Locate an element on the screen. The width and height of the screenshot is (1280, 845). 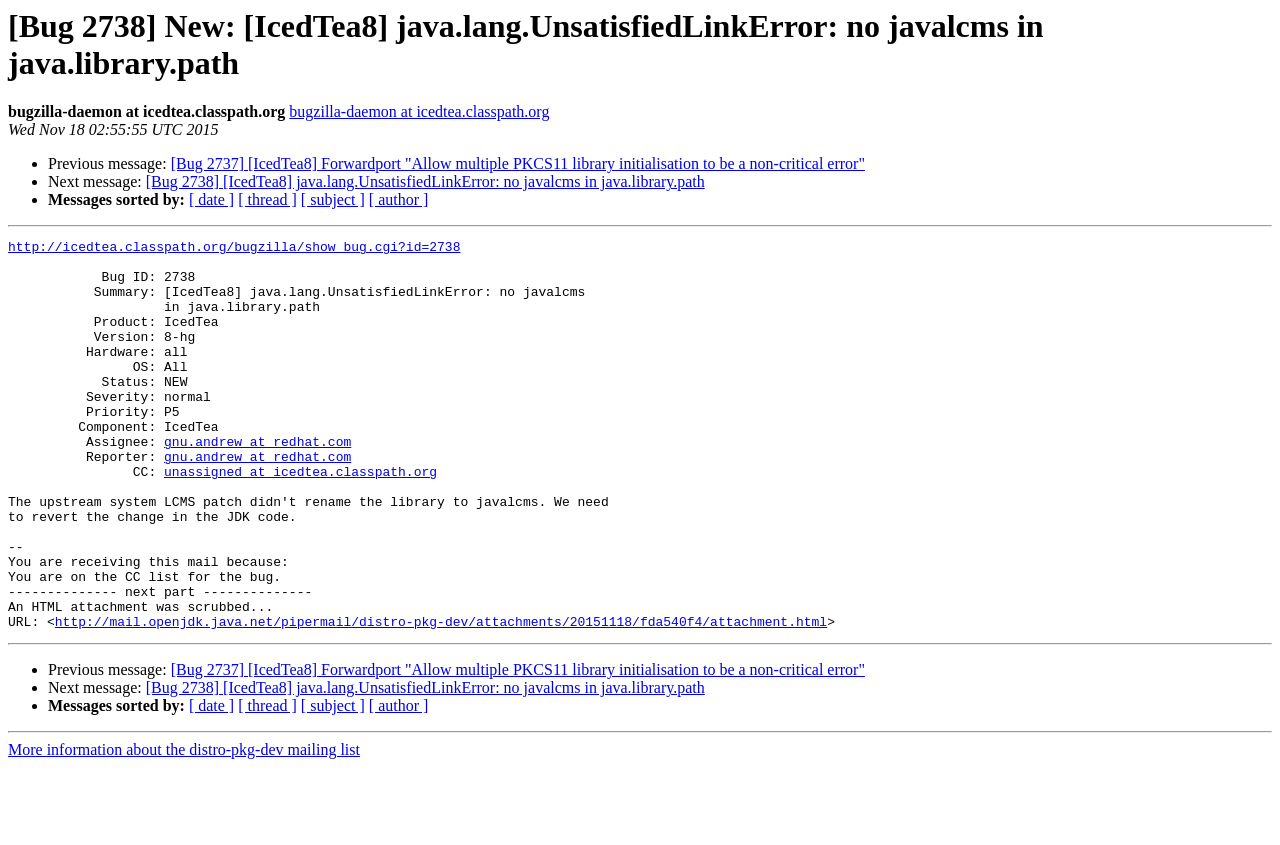
[ thread ] is located at coordinates (267, 199).